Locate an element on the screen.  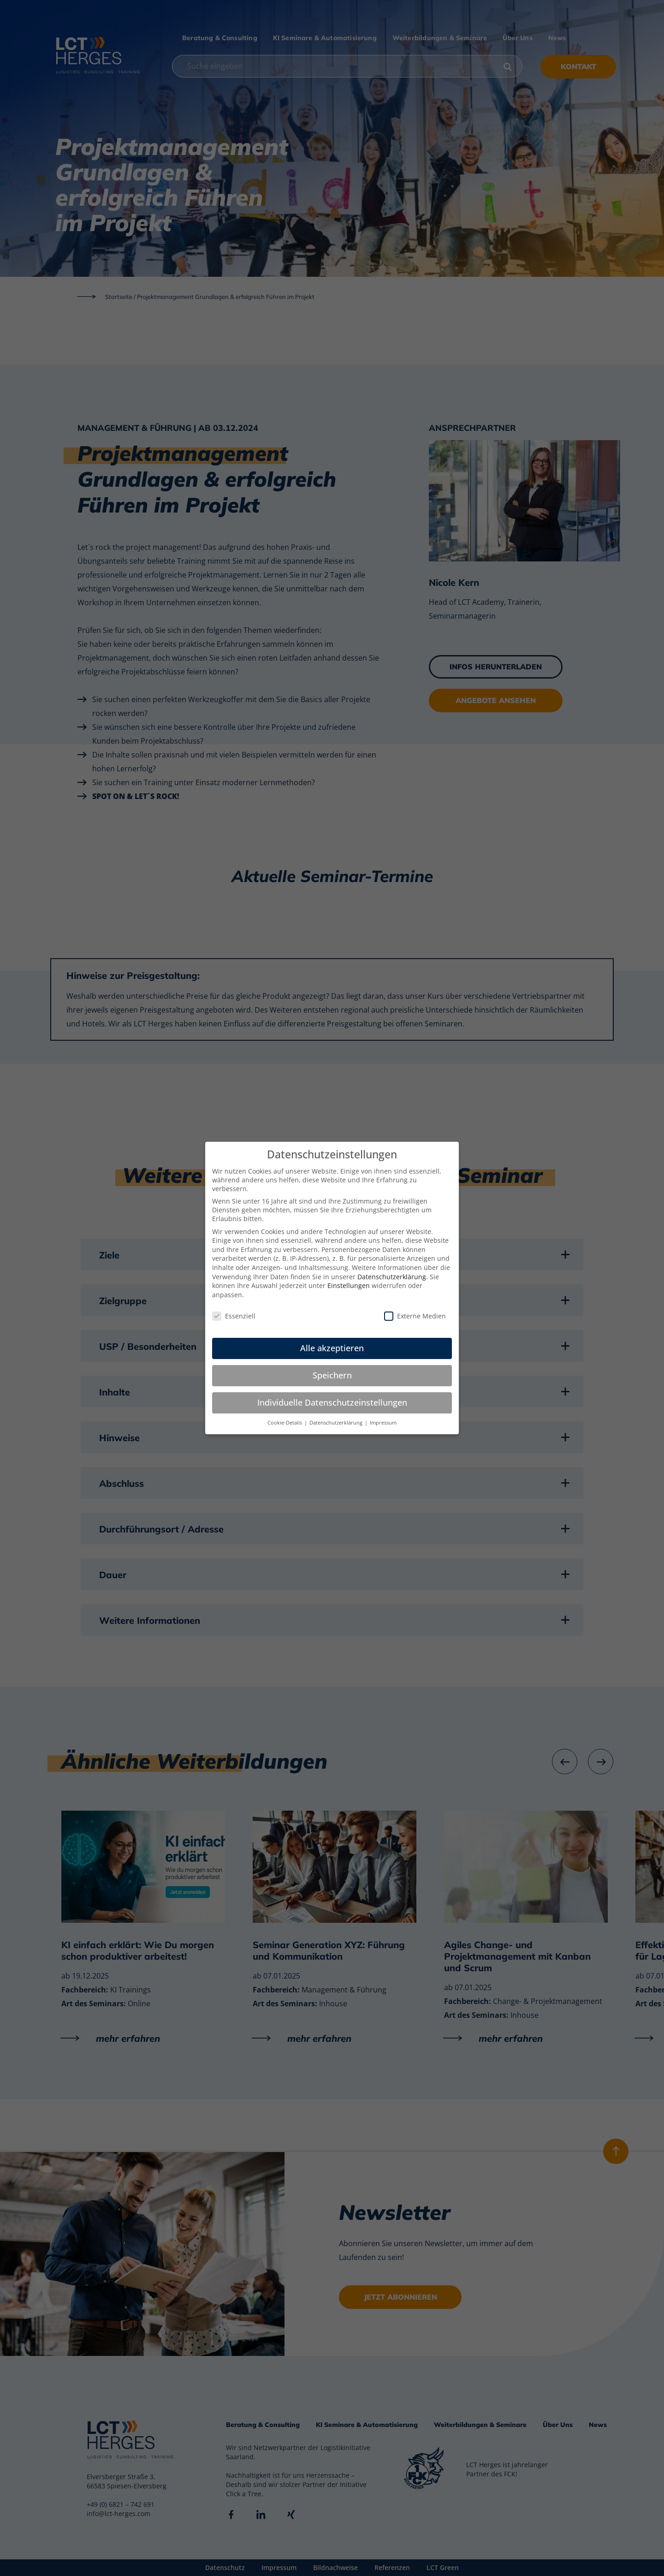
Cookie-Details [button] is located at coordinates (285, 1422).